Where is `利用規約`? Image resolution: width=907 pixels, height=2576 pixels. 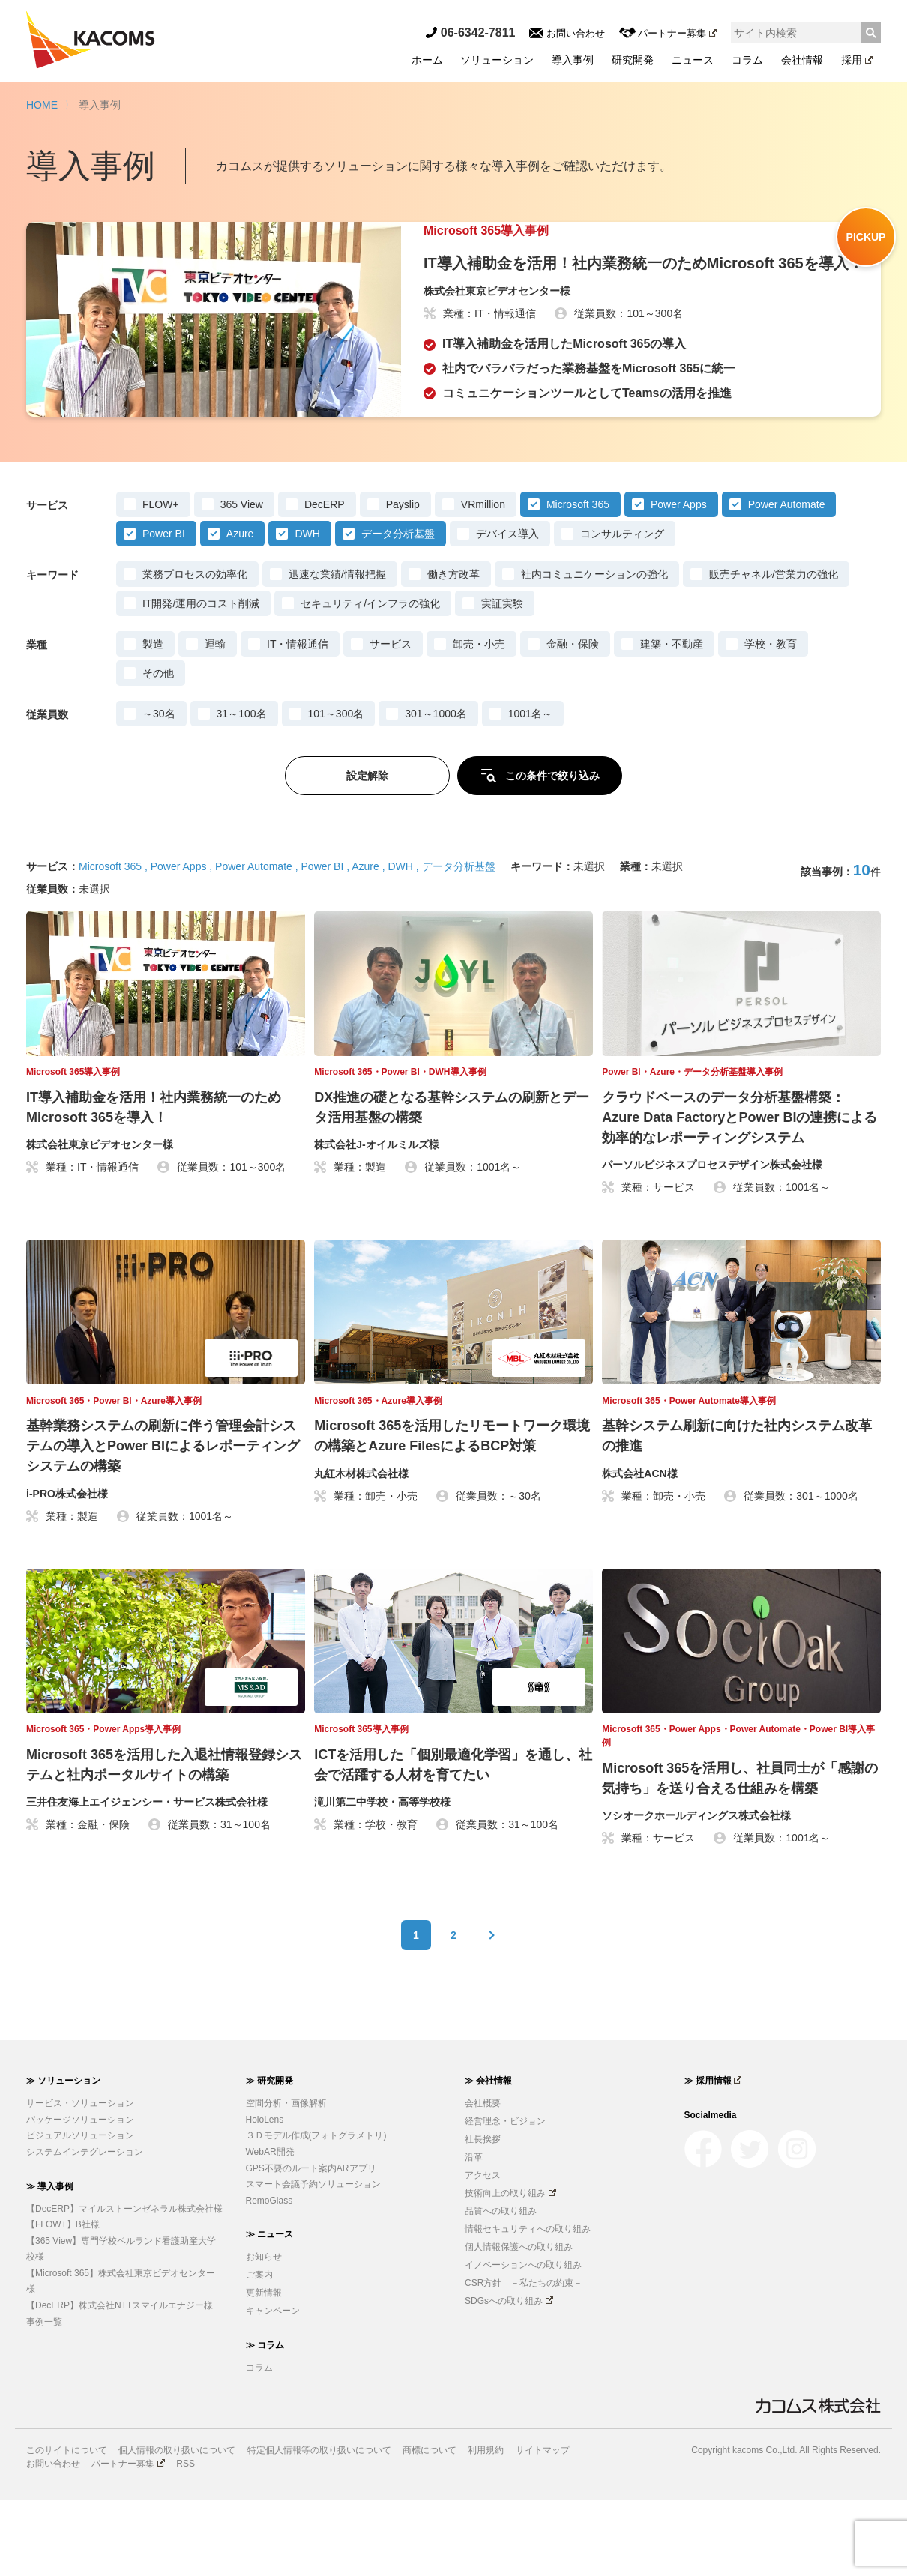 利用規約 is located at coordinates (486, 2526).